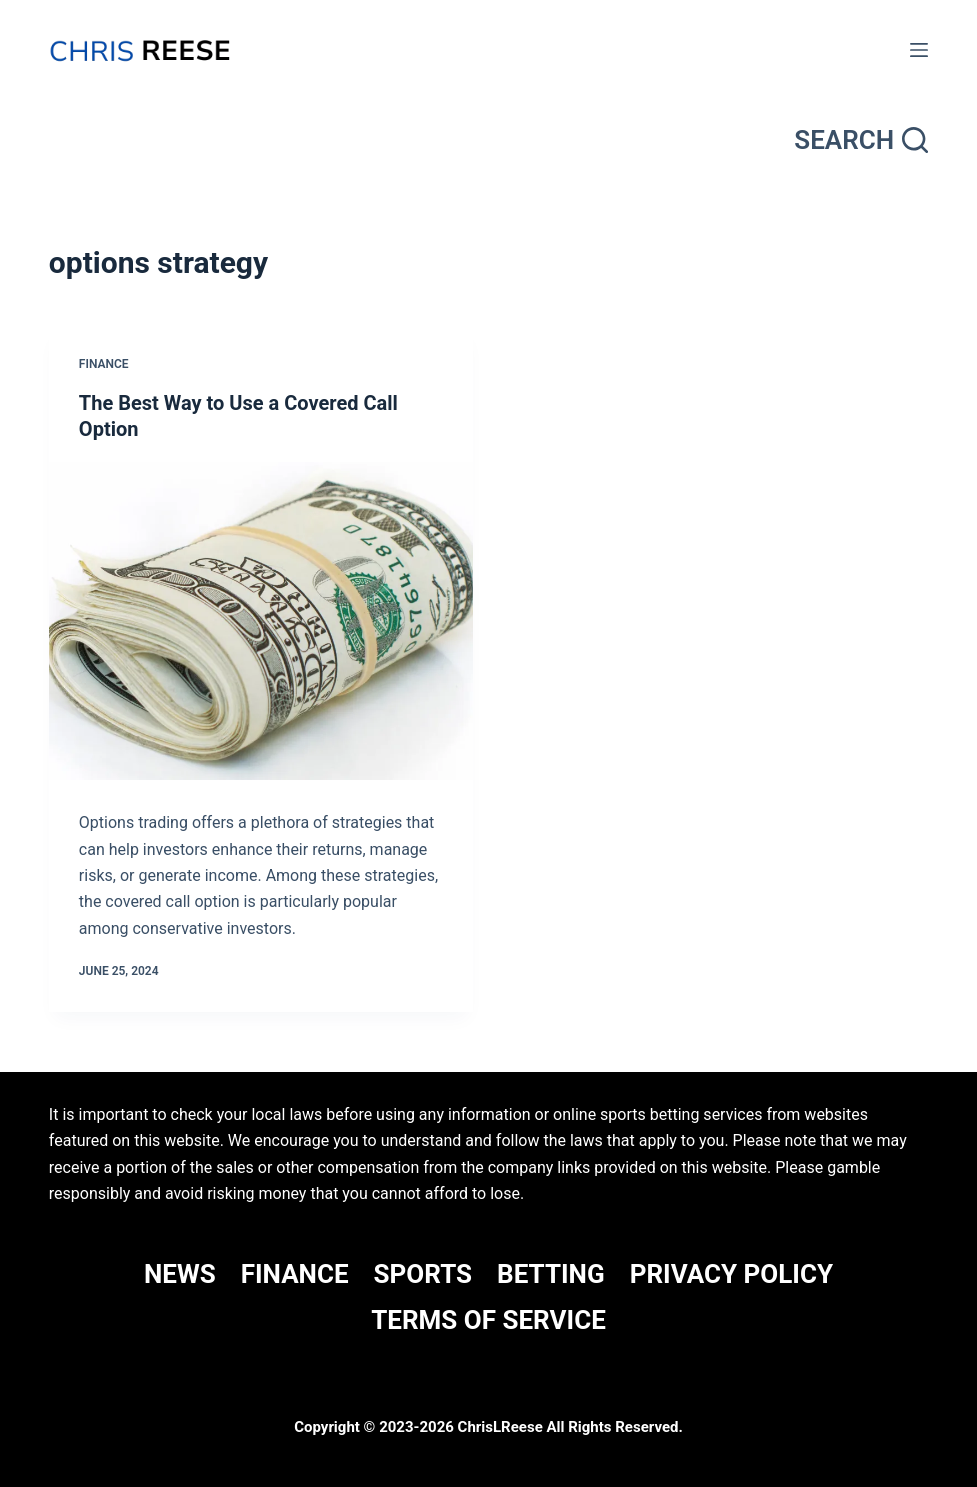 This screenshot has width=977, height=1487. What do you see at coordinates (261, 621) in the screenshot?
I see `[The Best Way to Use a Covered Call Option]` at bounding box center [261, 621].